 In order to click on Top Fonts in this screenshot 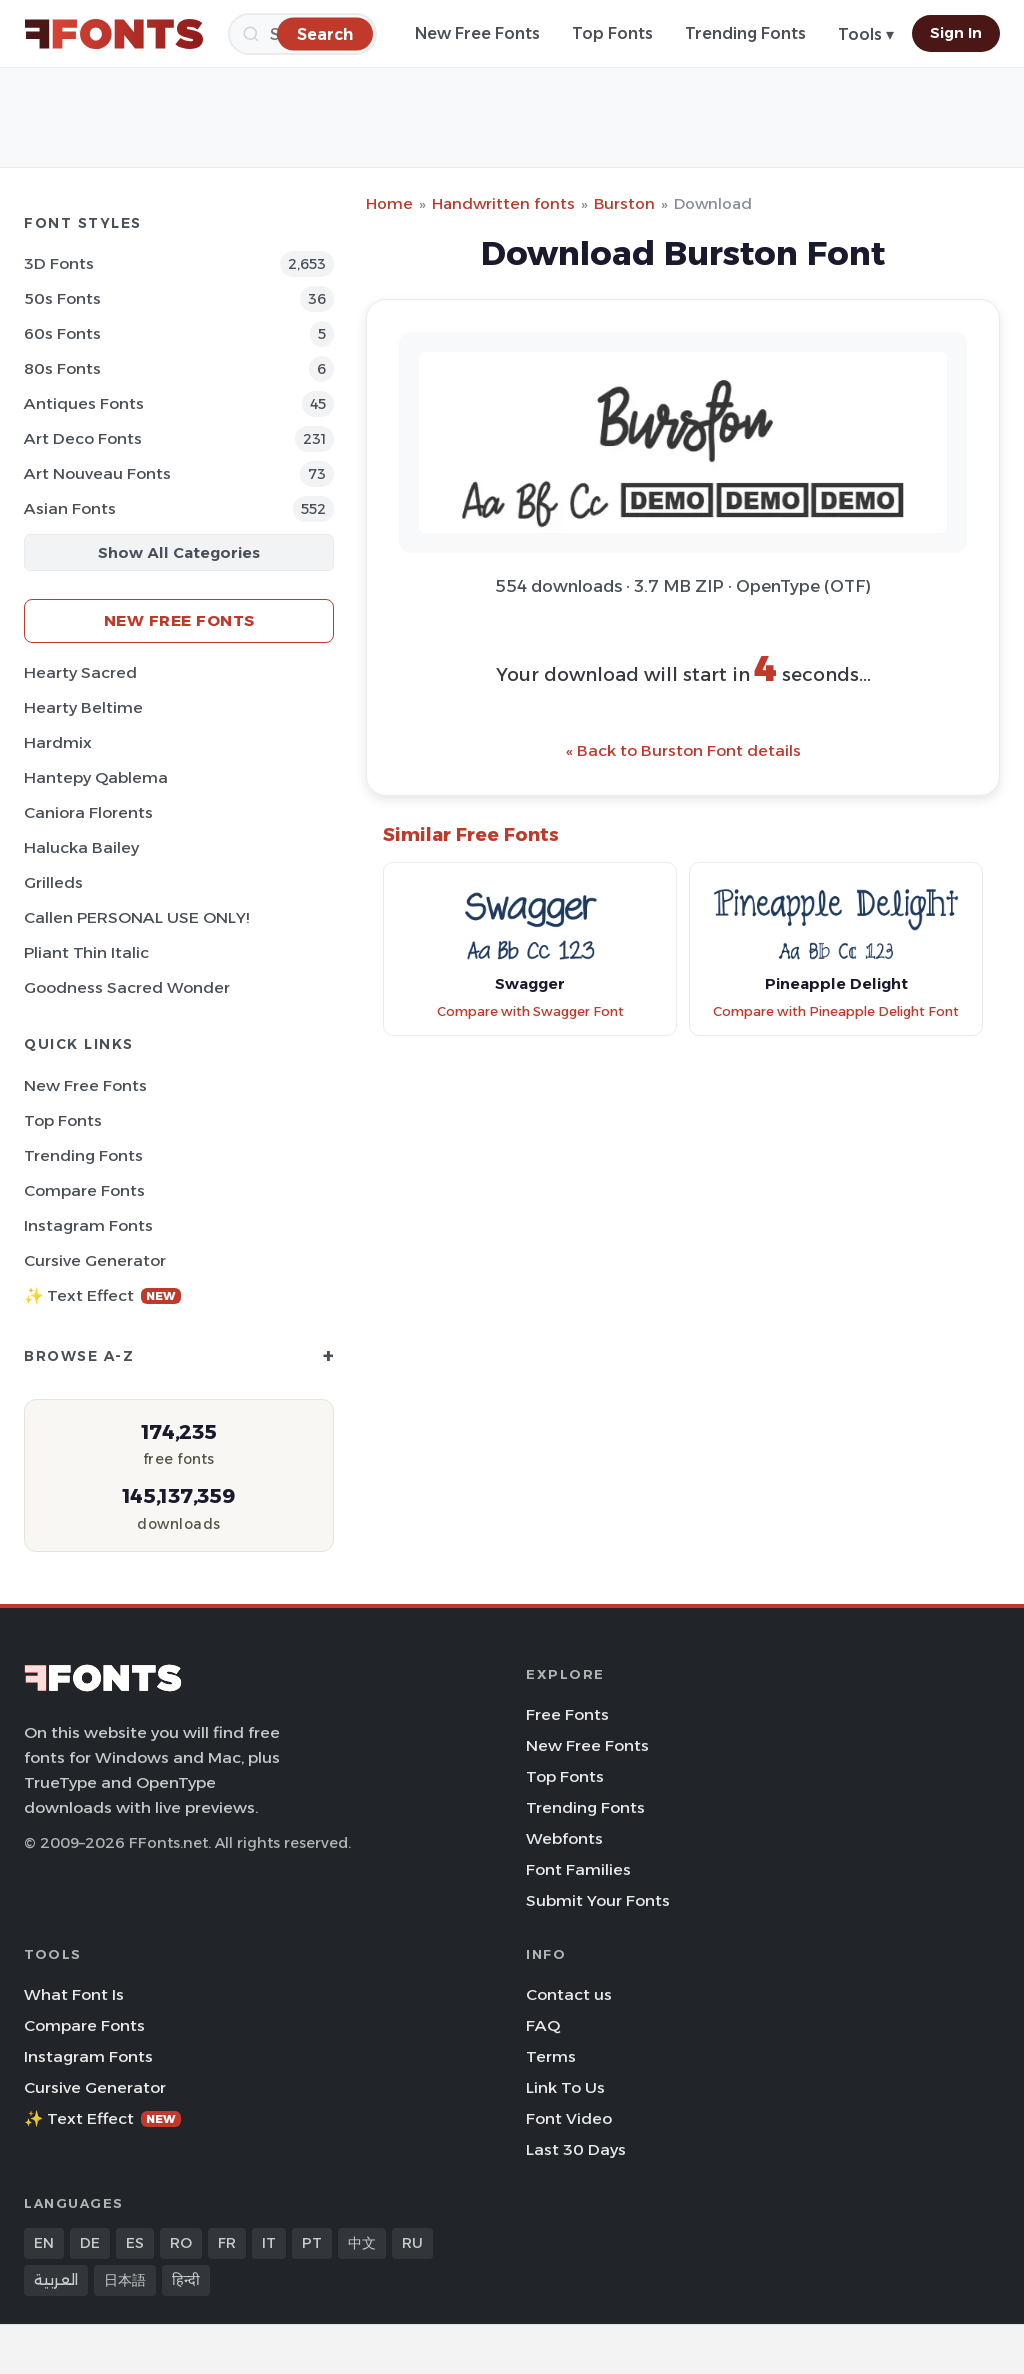, I will do `click(612, 33)`.